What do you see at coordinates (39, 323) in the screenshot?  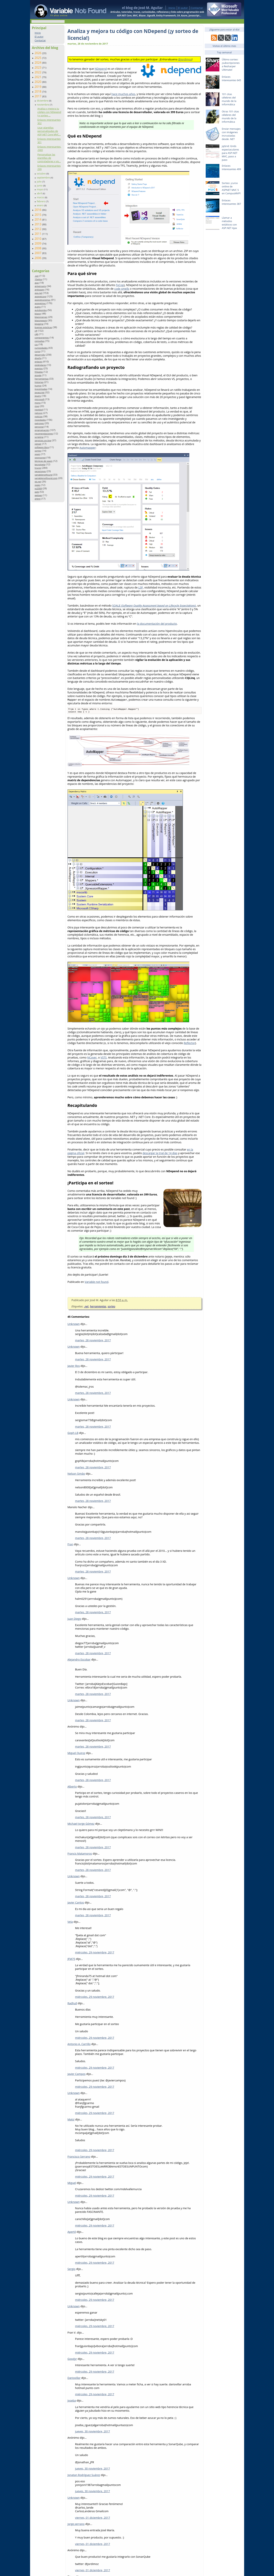 I see `blogging` at bounding box center [39, 323].